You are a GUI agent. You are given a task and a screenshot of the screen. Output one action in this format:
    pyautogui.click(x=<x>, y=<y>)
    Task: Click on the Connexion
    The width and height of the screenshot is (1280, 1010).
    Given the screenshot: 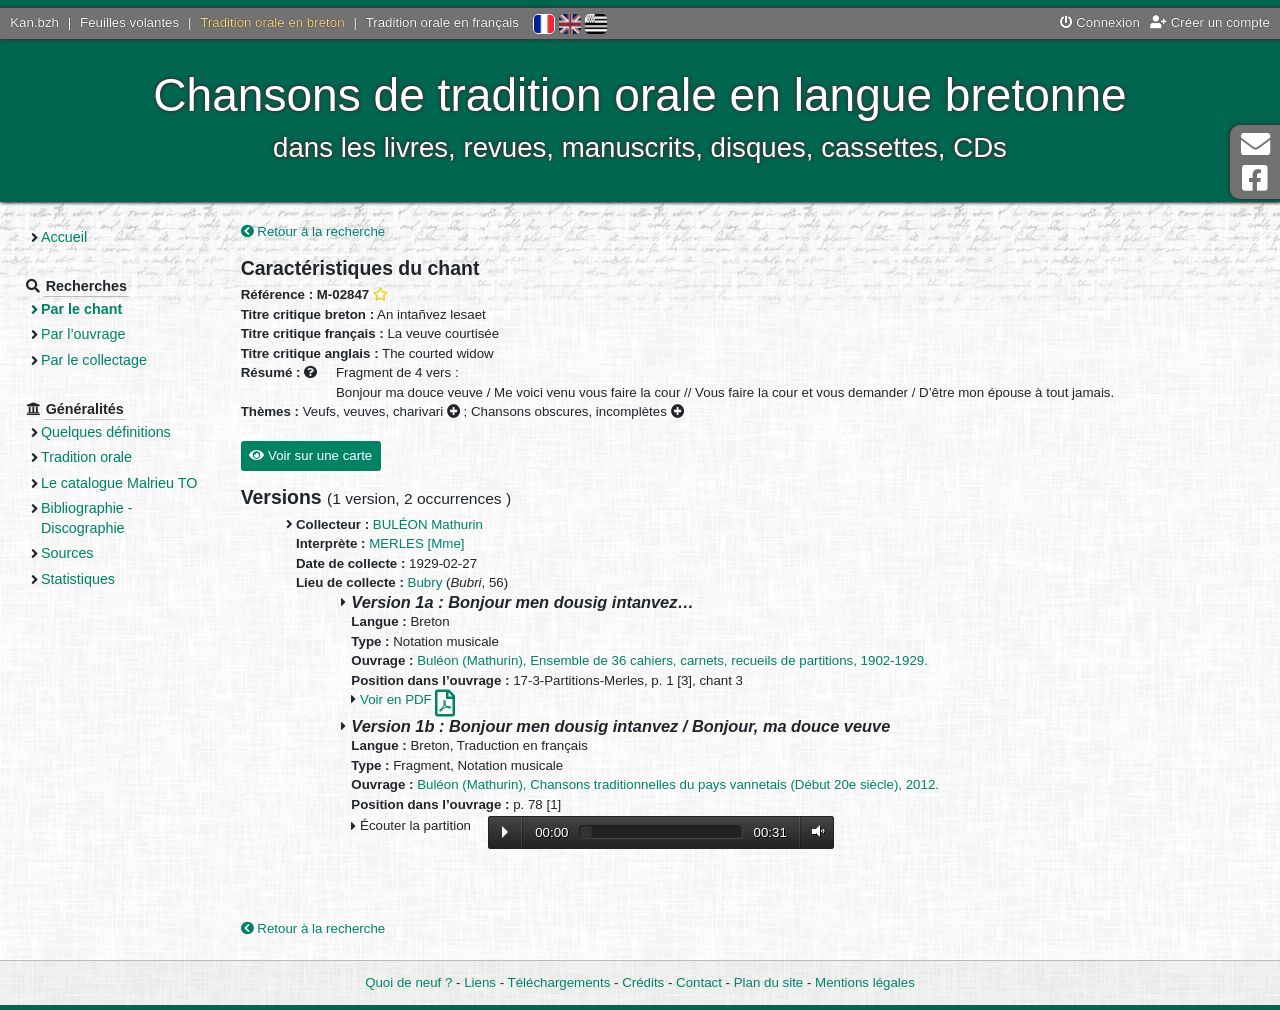 What is the action you would take?
    pyautogui.click(x=1100, y=22)
    